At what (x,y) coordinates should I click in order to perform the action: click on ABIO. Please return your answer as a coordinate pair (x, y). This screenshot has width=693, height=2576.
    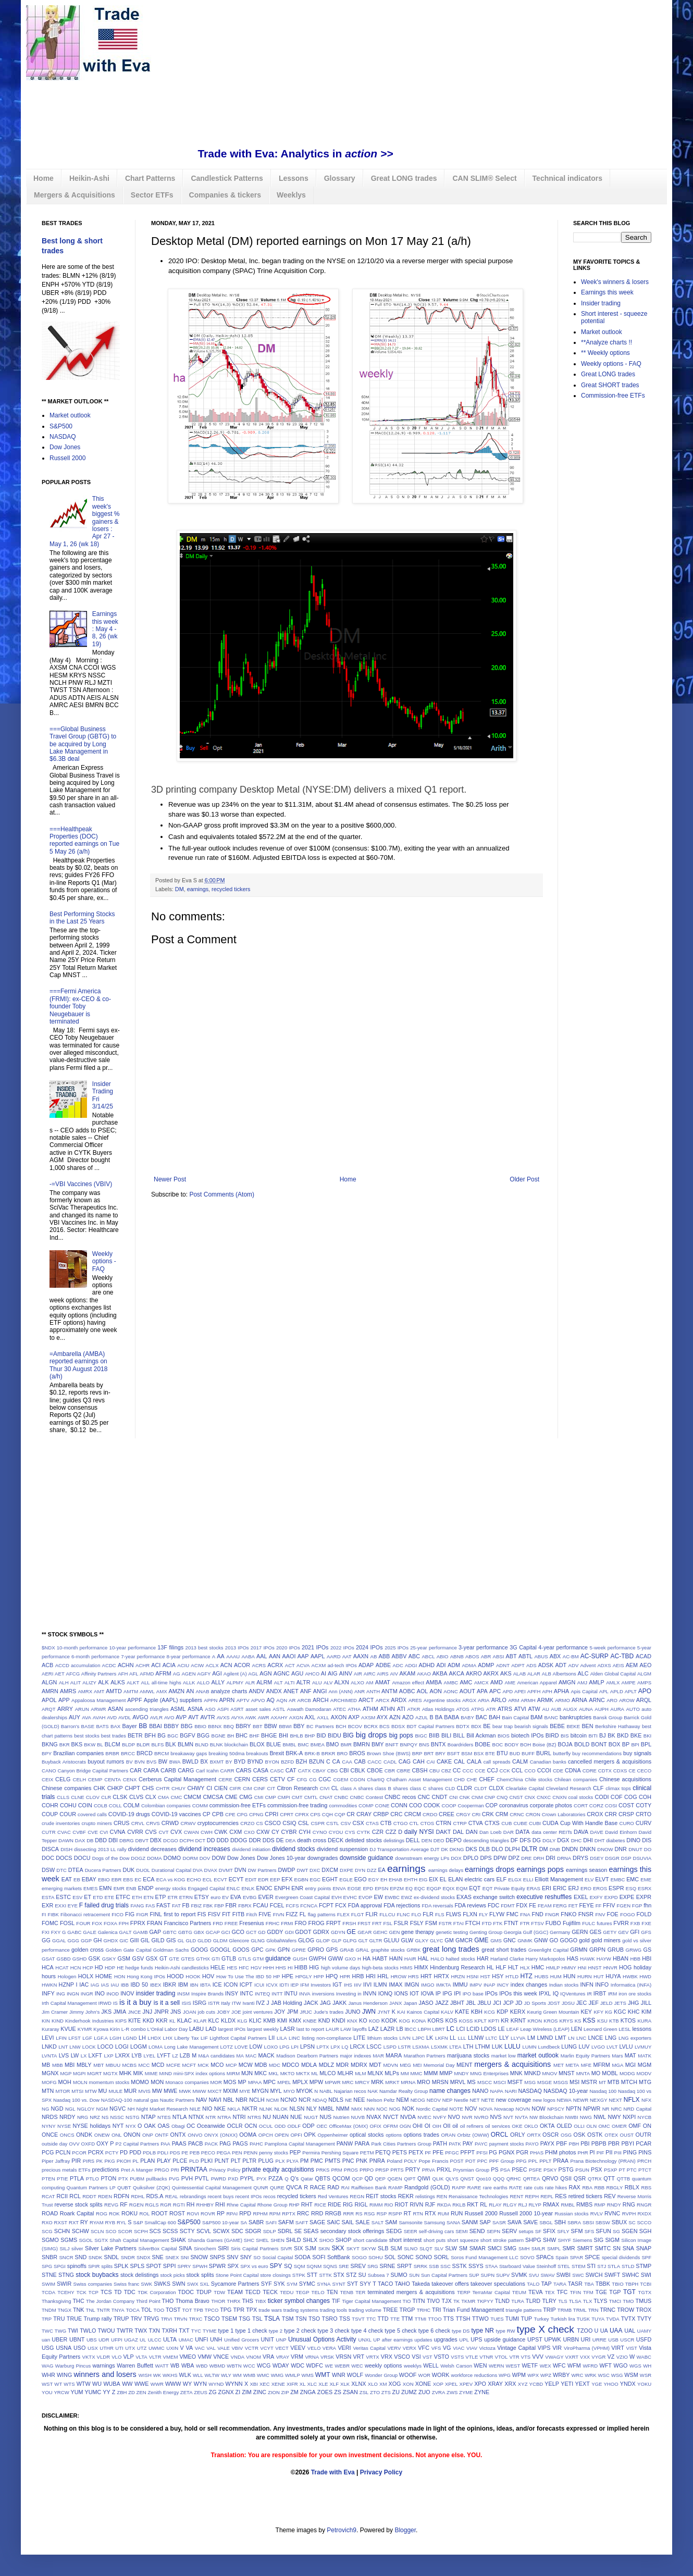
    Looking at the image, I should click on (443, 1656).